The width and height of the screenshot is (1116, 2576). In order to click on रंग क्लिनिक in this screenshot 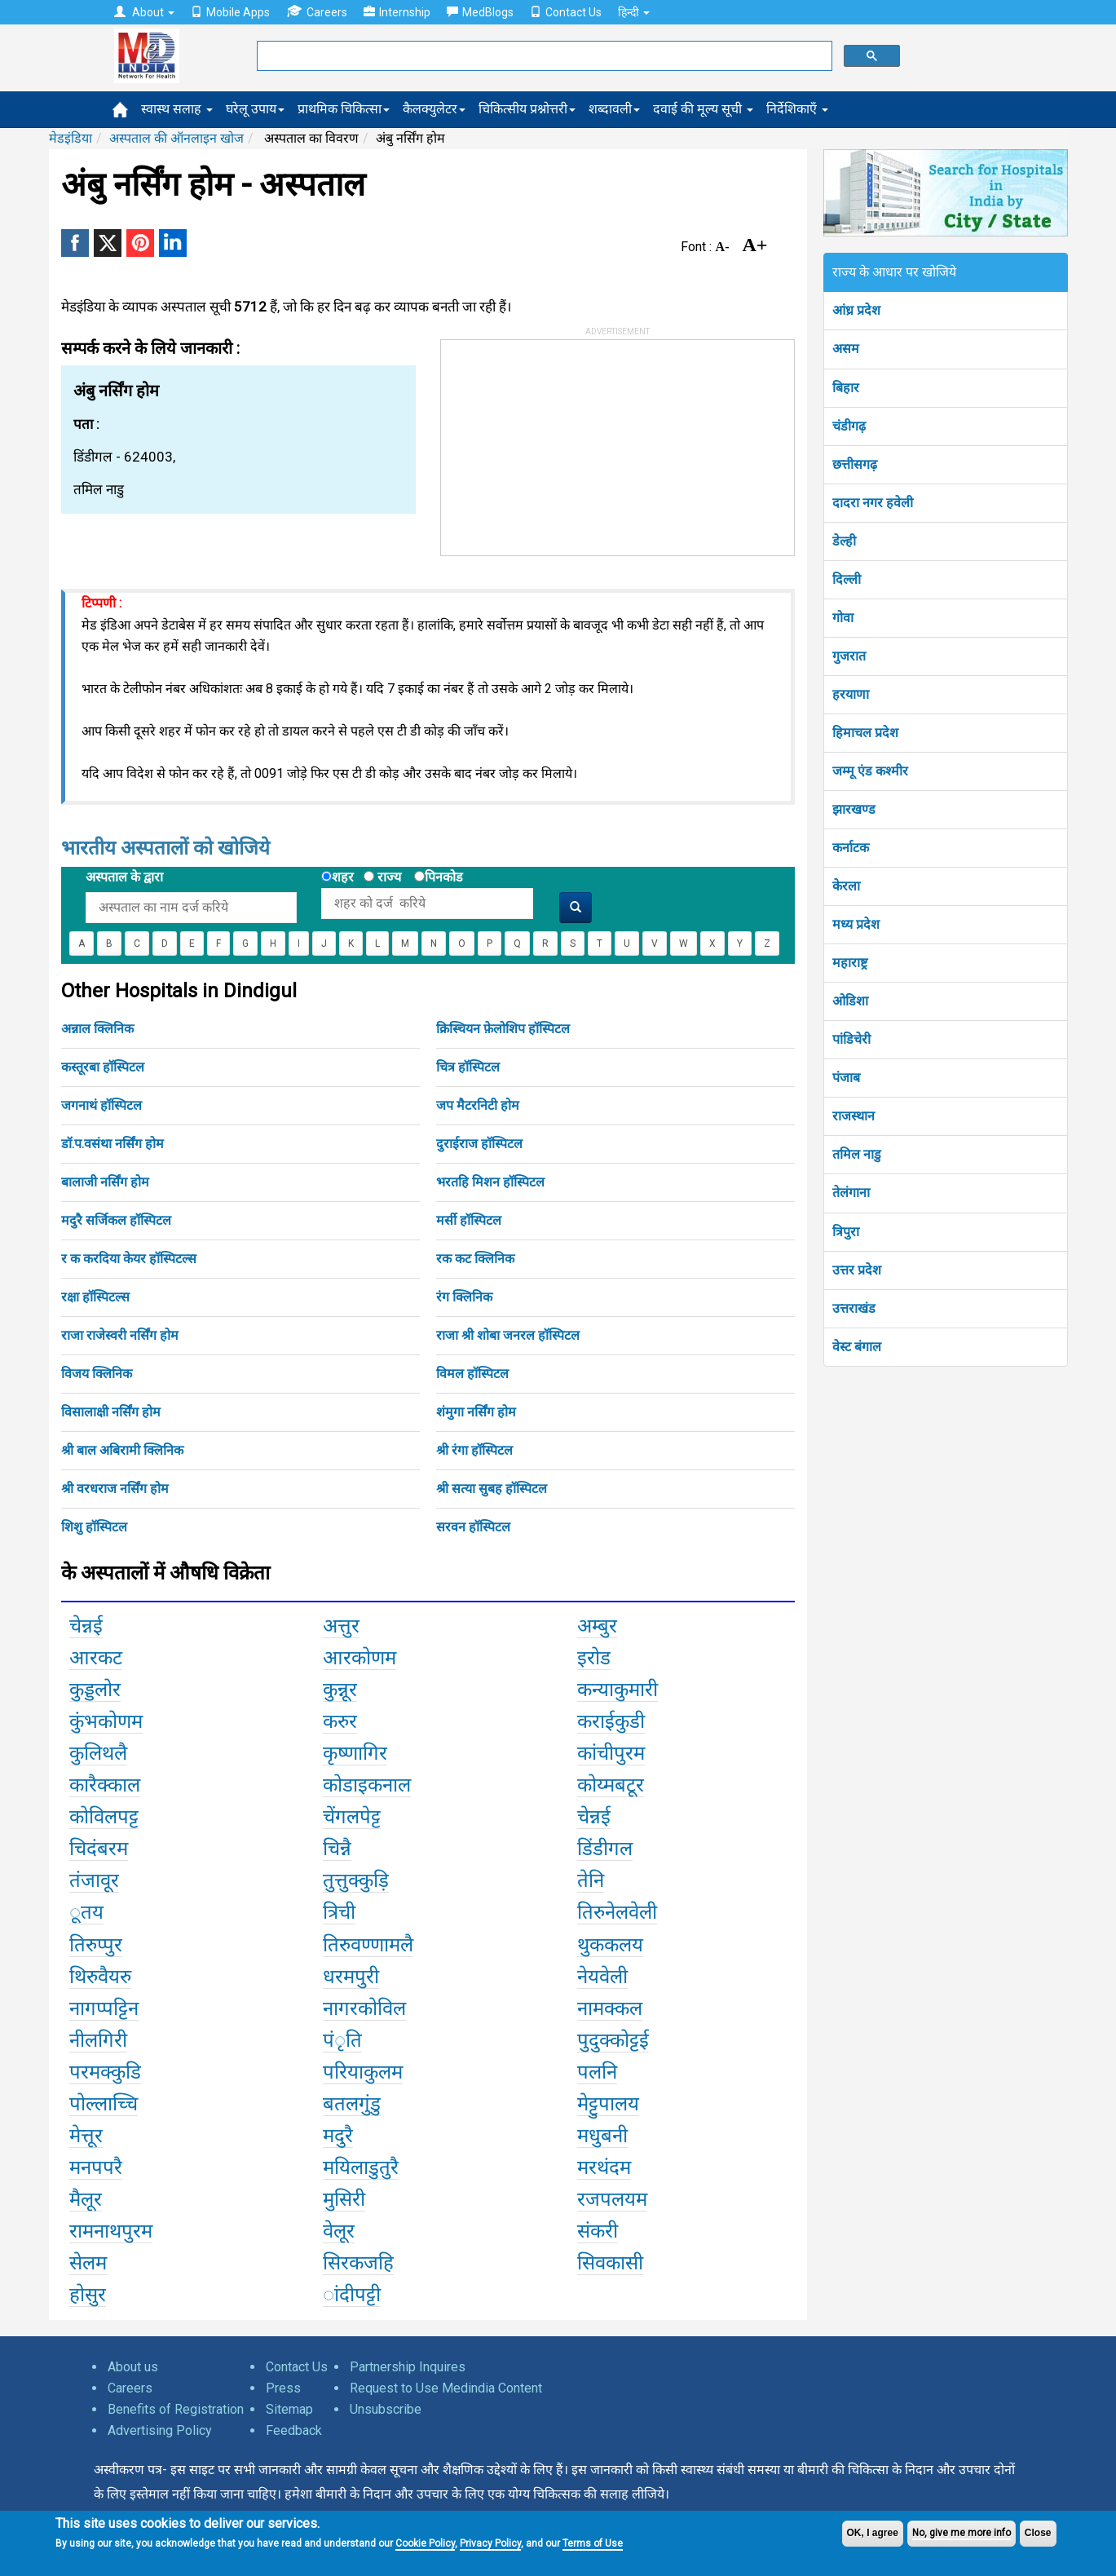, I will do `click(464, 1297)`.